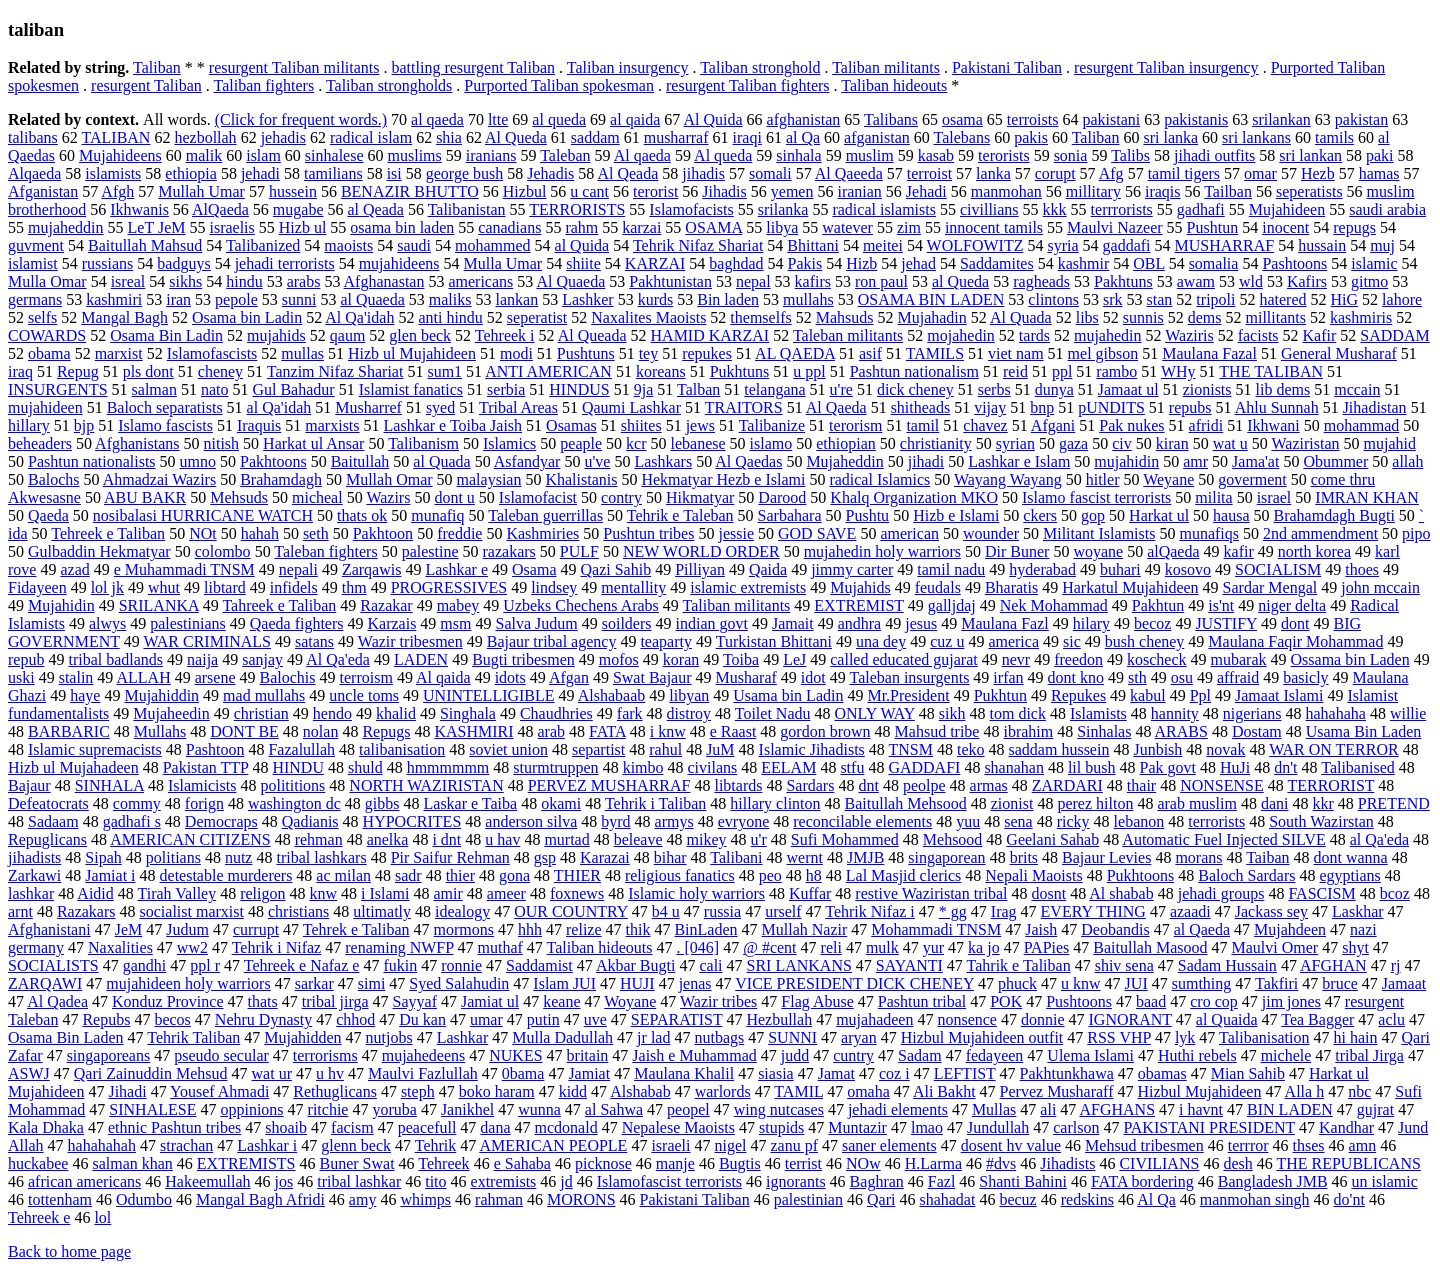 This screenshot has width=1440, height=1277. Describe the element at coordinates (1067, 1163) in the screenshot. I see `Jihadists` at that location.